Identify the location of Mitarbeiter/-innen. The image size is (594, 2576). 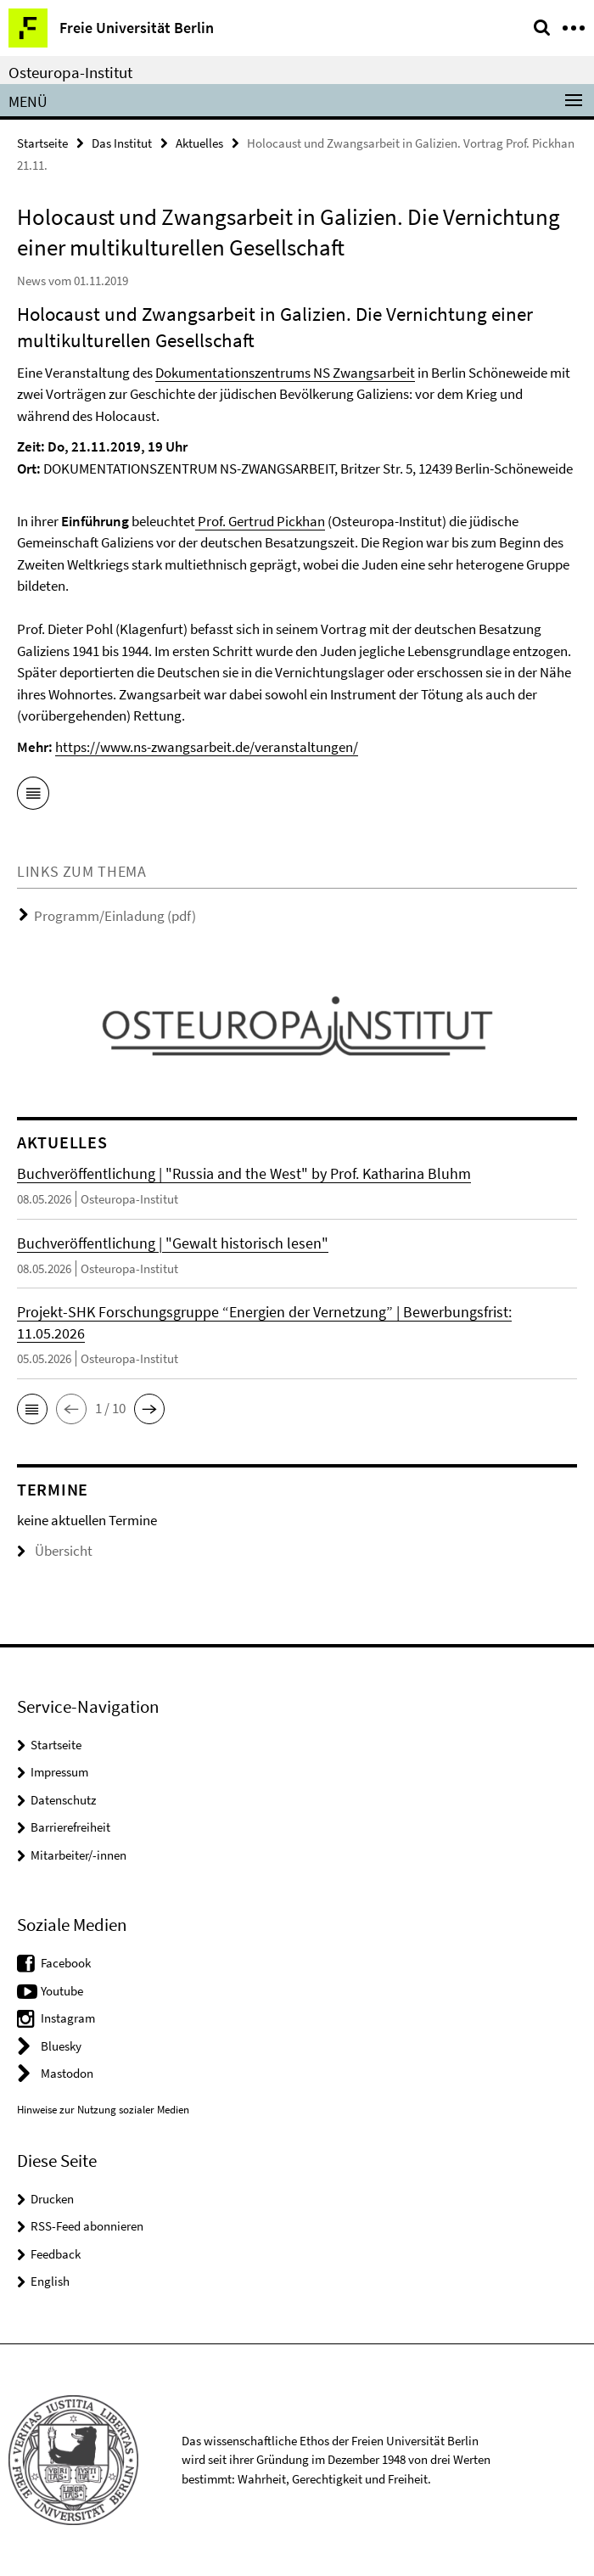
(78, 1855).